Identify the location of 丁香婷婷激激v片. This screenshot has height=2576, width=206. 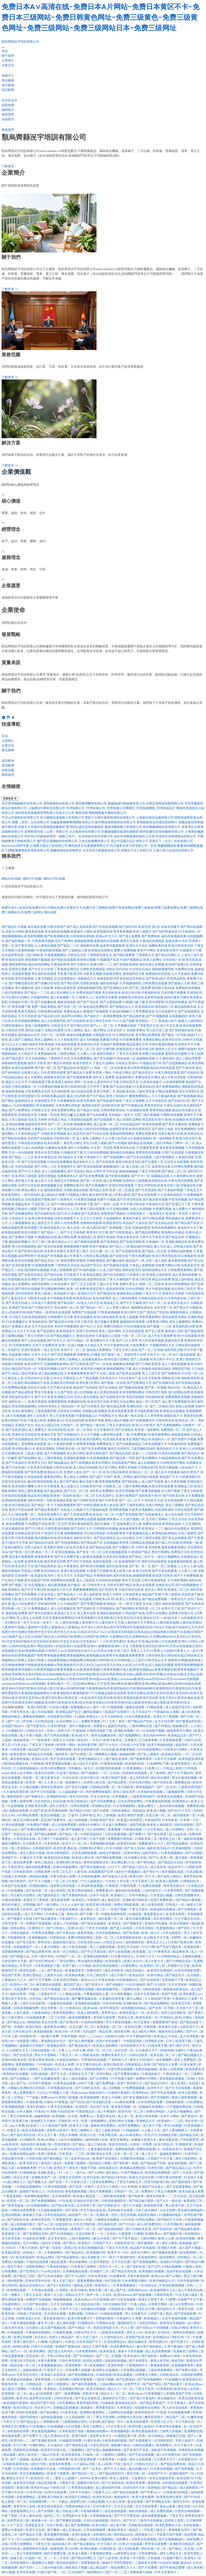
(46, 1359).